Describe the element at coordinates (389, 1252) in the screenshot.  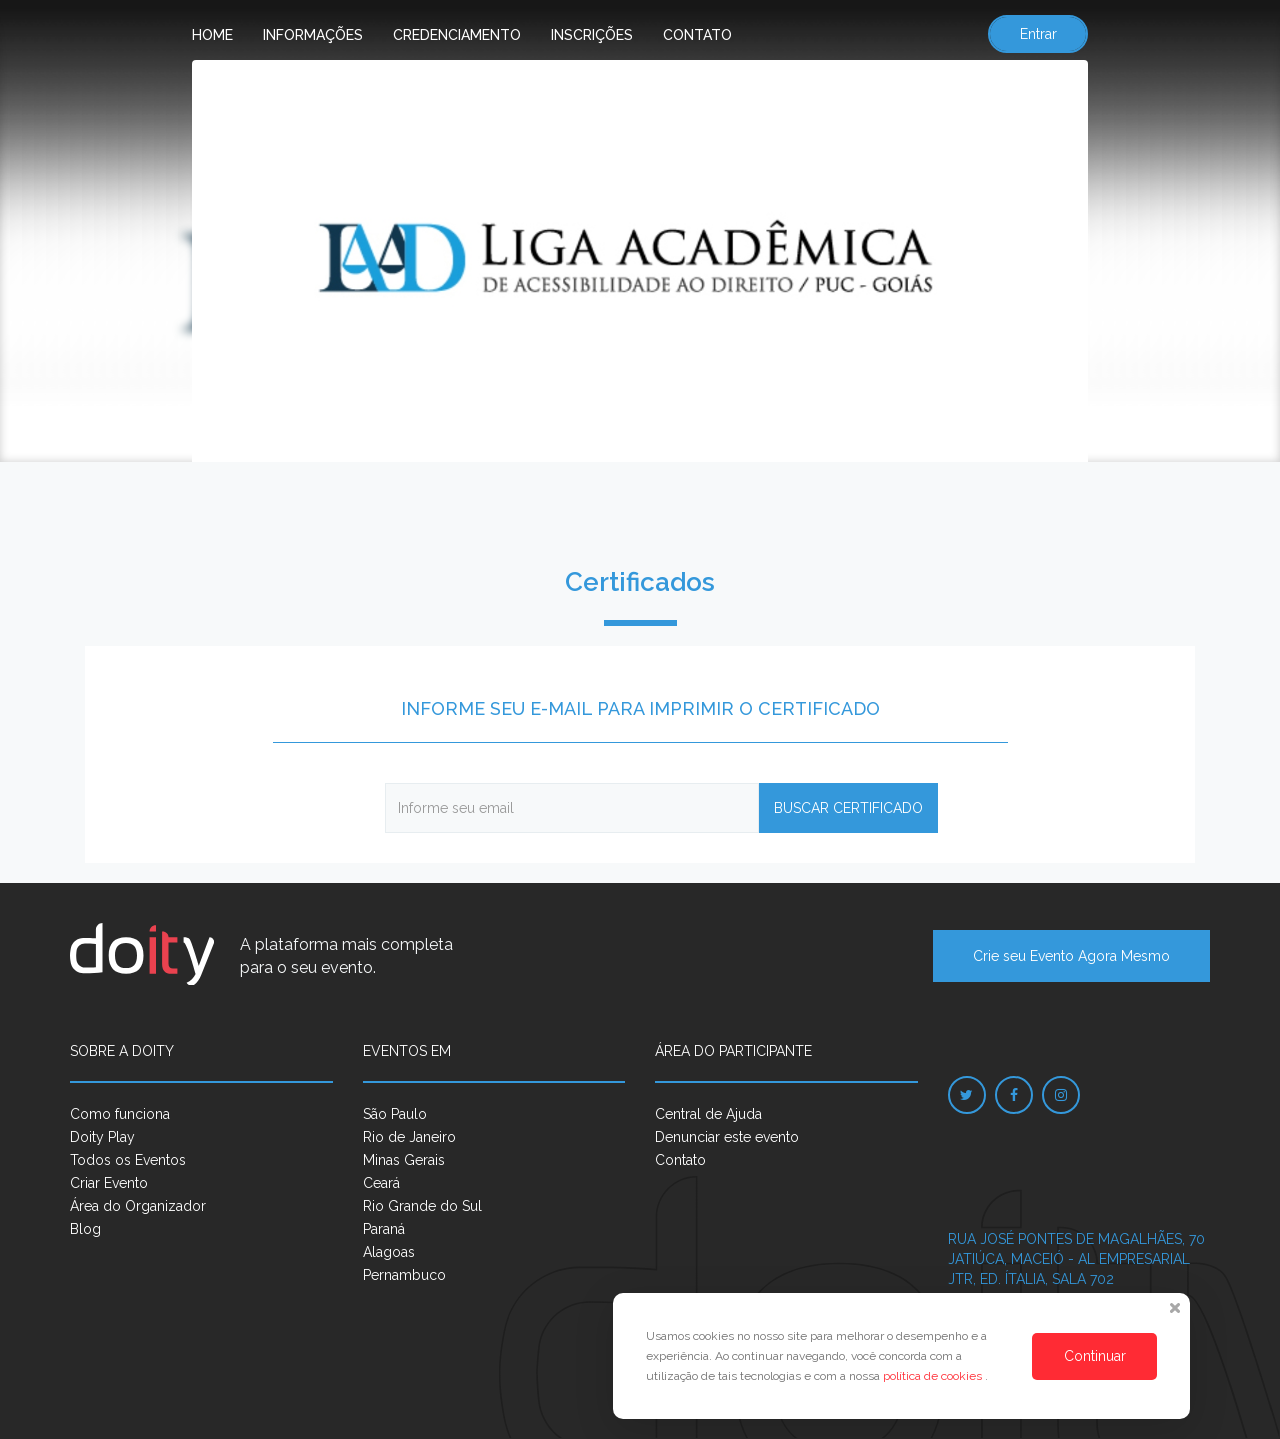
I see `Alagoas` at that location.